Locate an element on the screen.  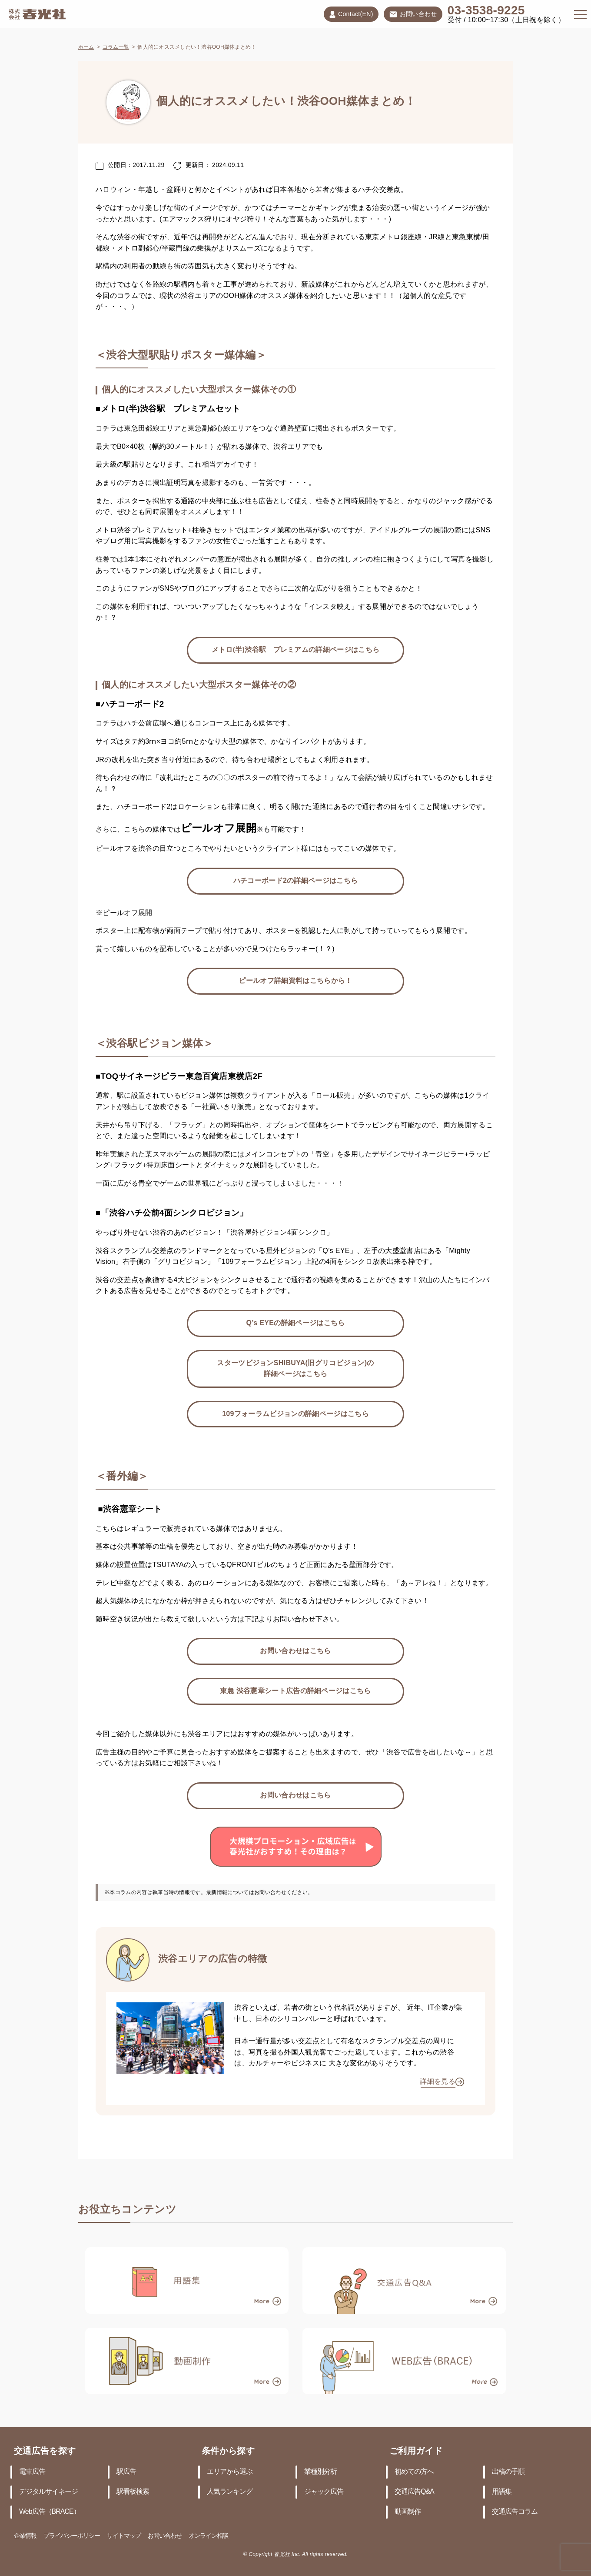
サイトマップ is located at coordinates (124, 2536).